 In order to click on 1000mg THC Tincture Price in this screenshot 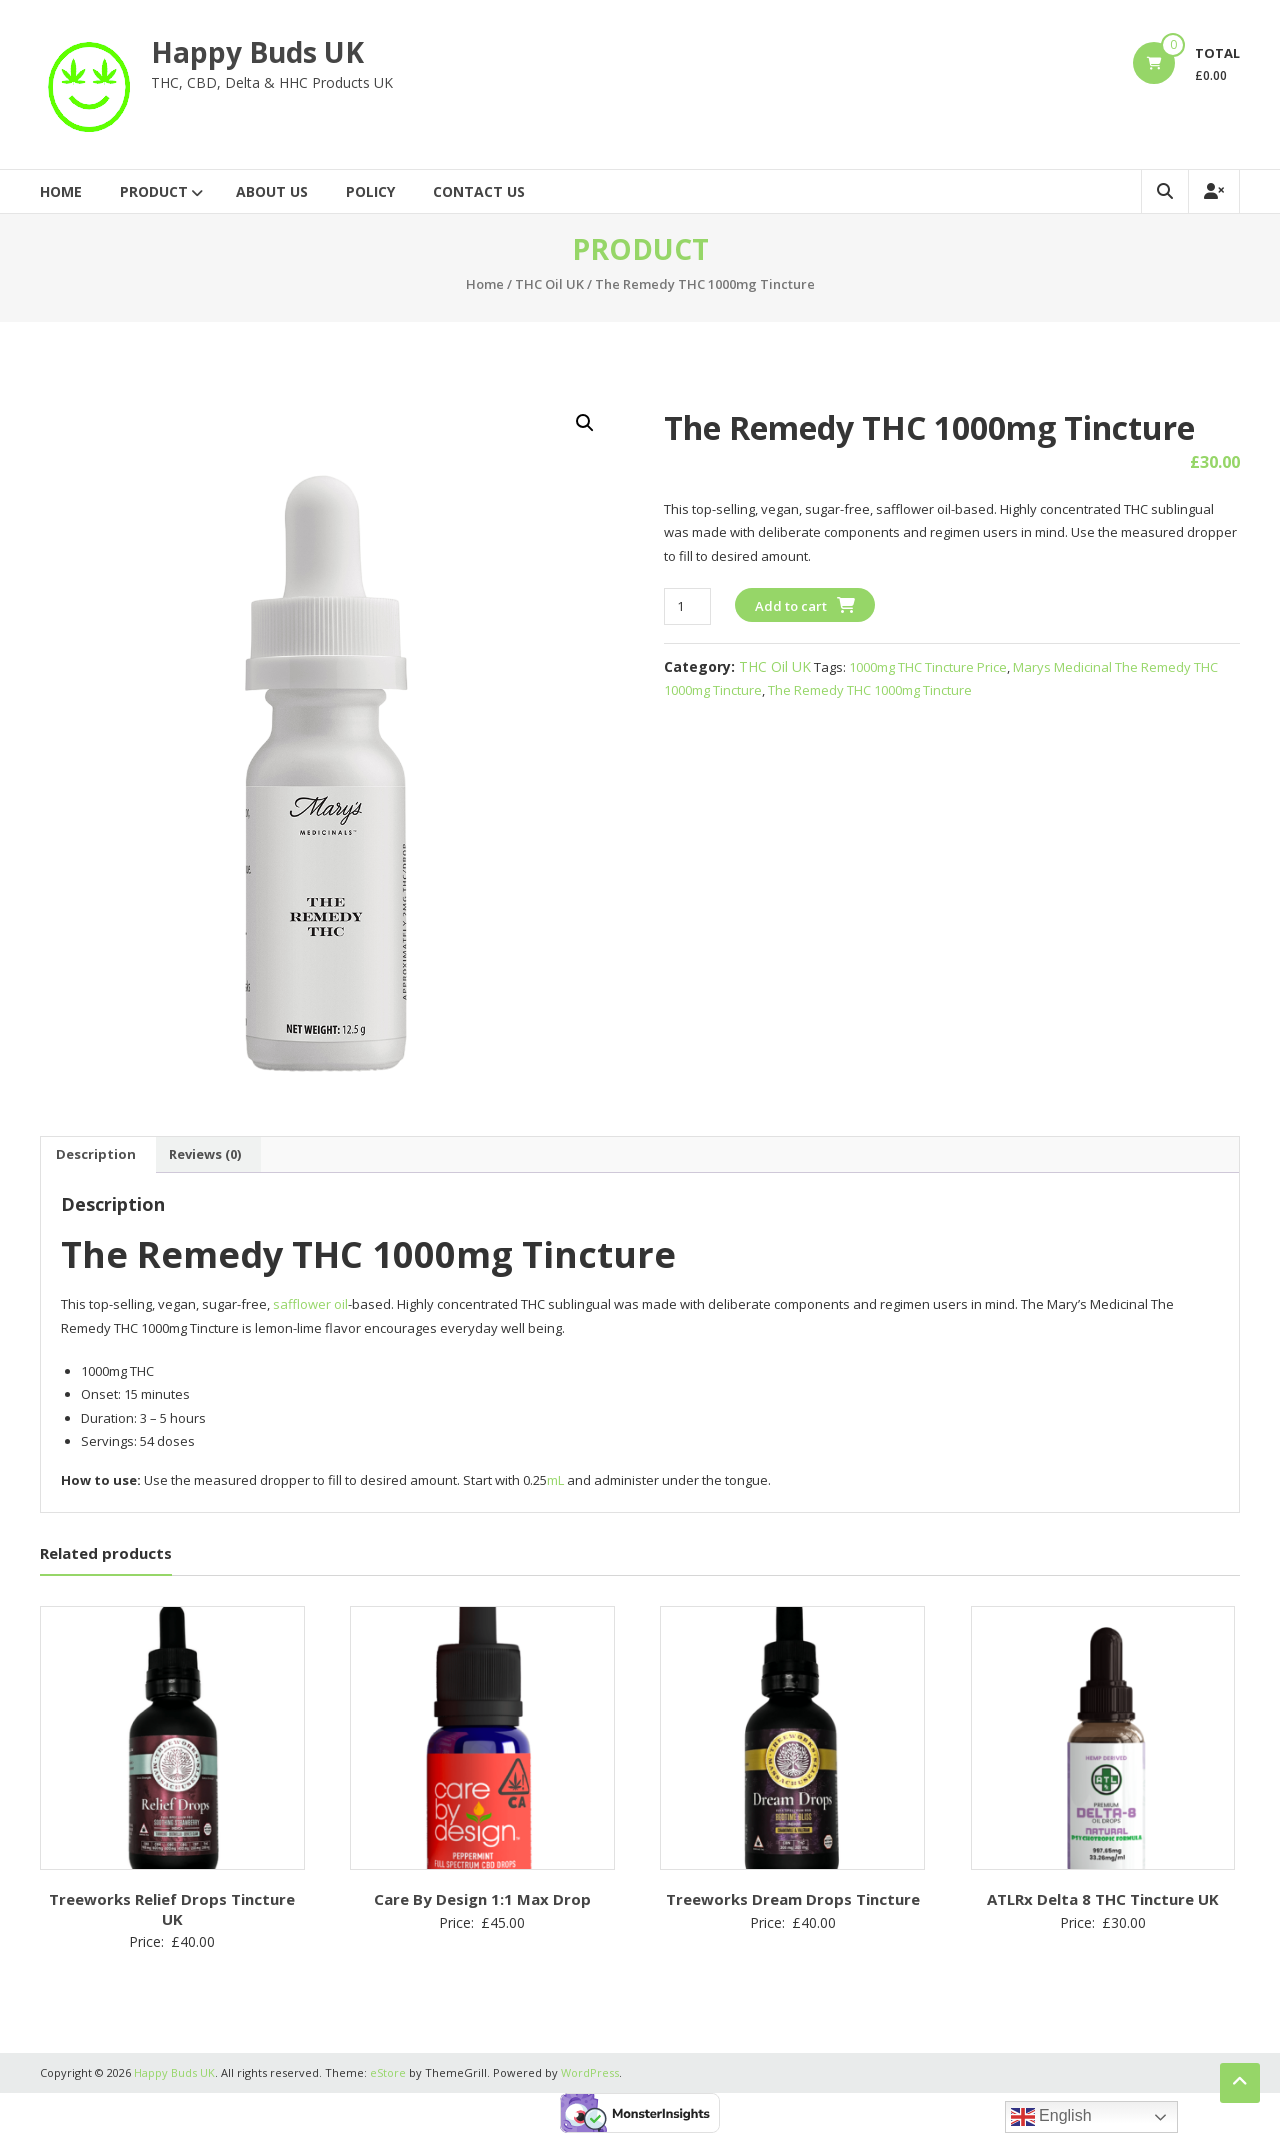, I will do `click(928, 667)`.